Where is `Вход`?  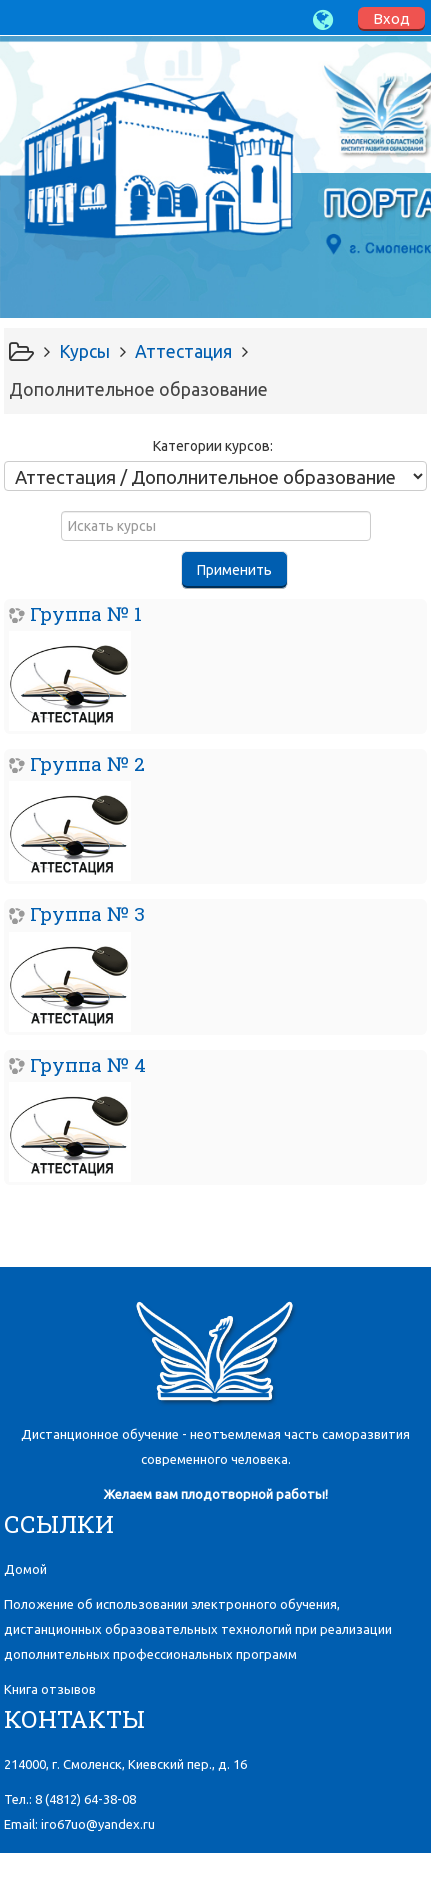
Вход is located at coordinates (391, 18).